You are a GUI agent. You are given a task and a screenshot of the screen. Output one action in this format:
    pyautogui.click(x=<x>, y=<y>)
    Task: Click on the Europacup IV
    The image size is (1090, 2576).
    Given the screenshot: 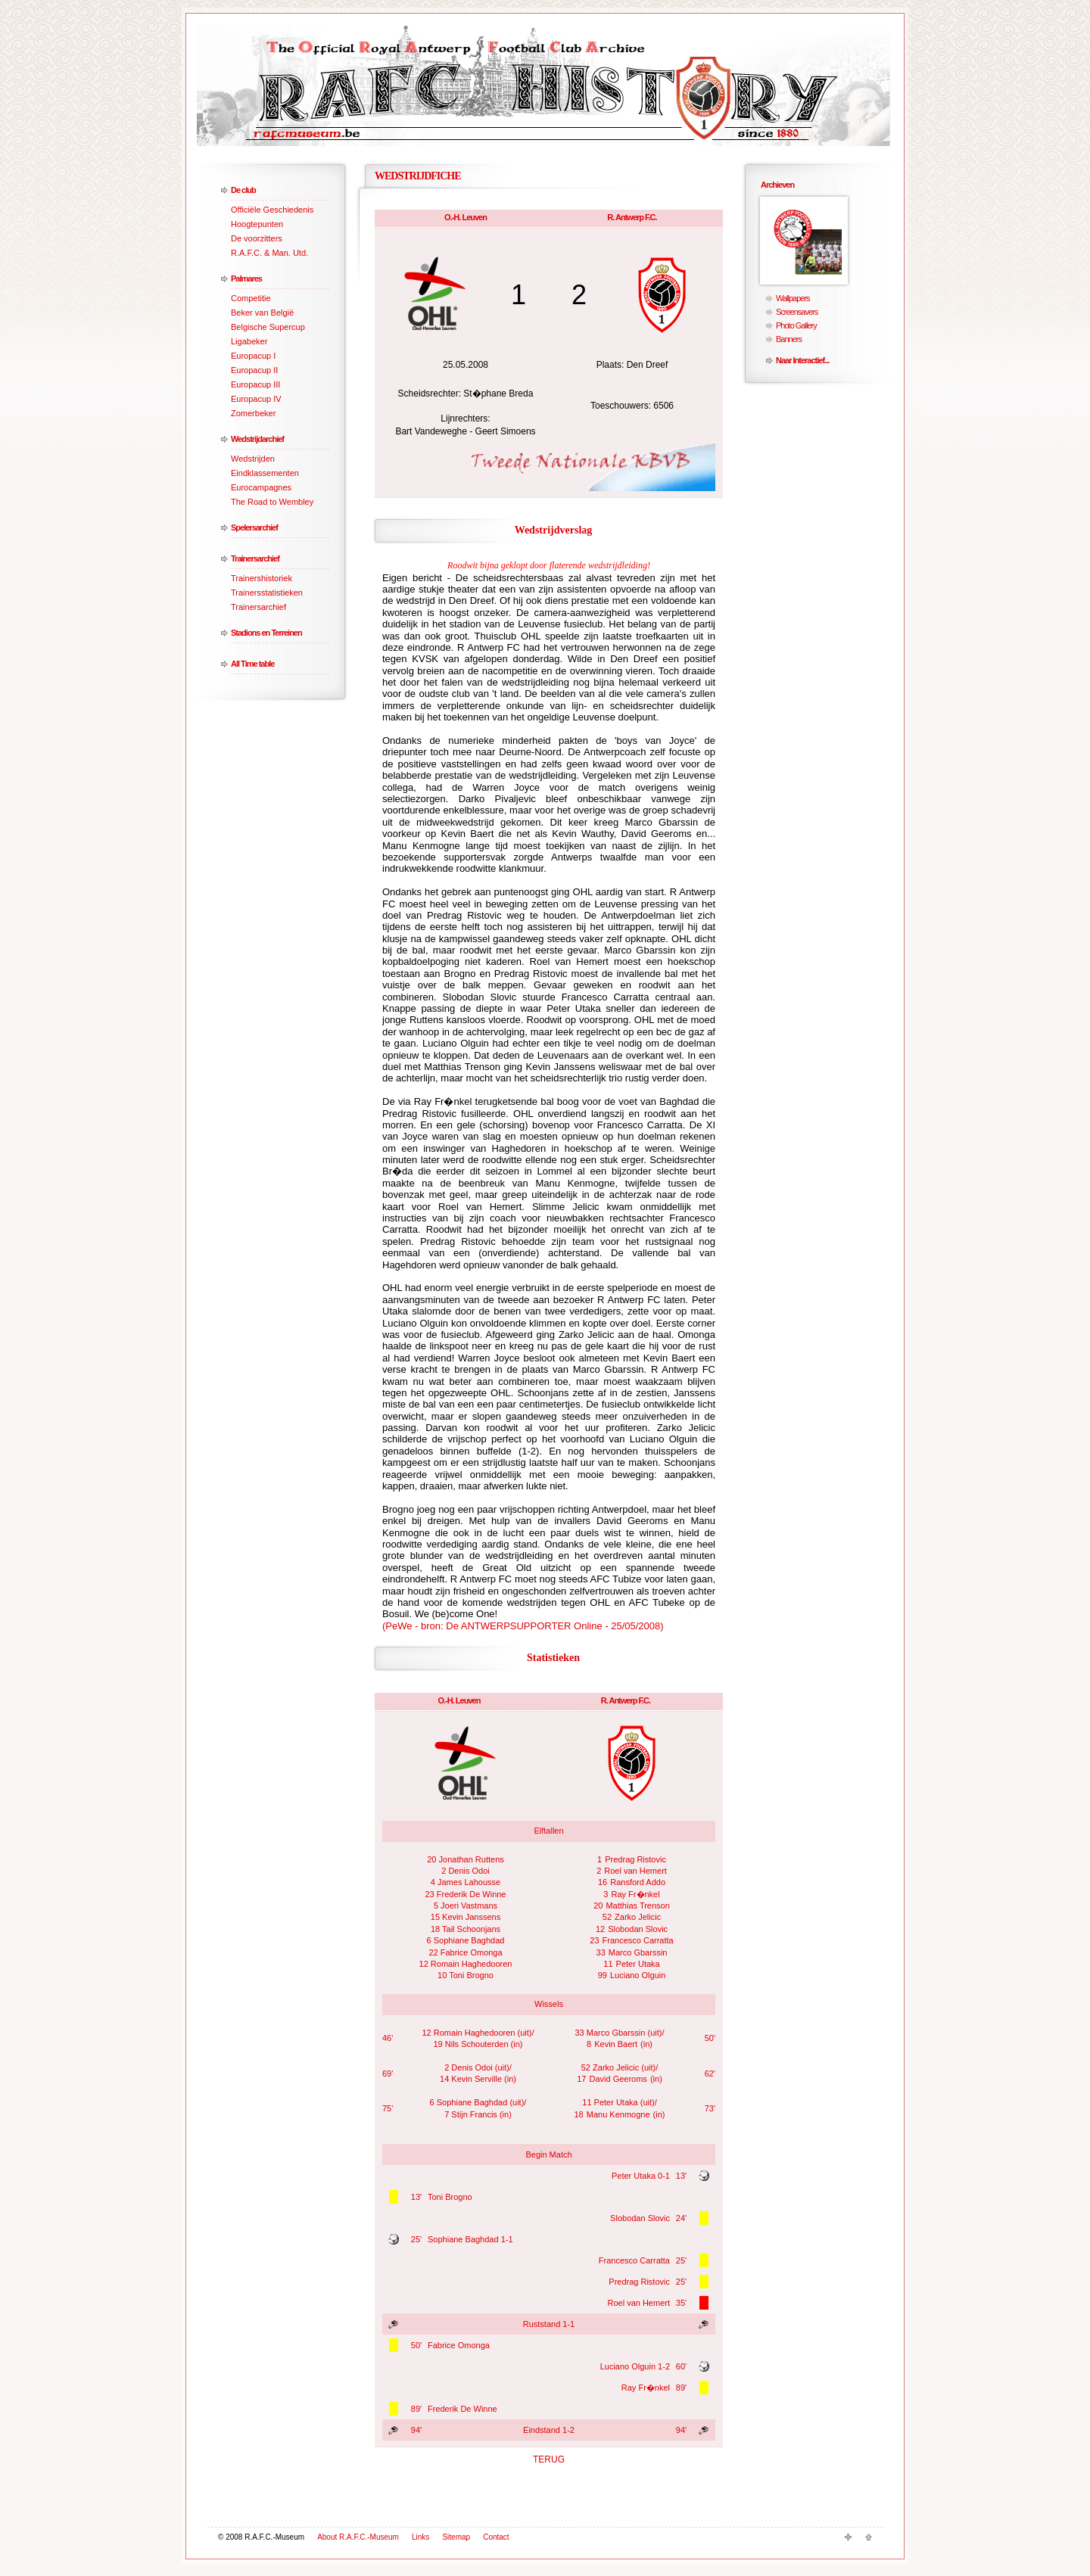 What is the action you would take?
    pyautogui.click(x=256, y=398)
    